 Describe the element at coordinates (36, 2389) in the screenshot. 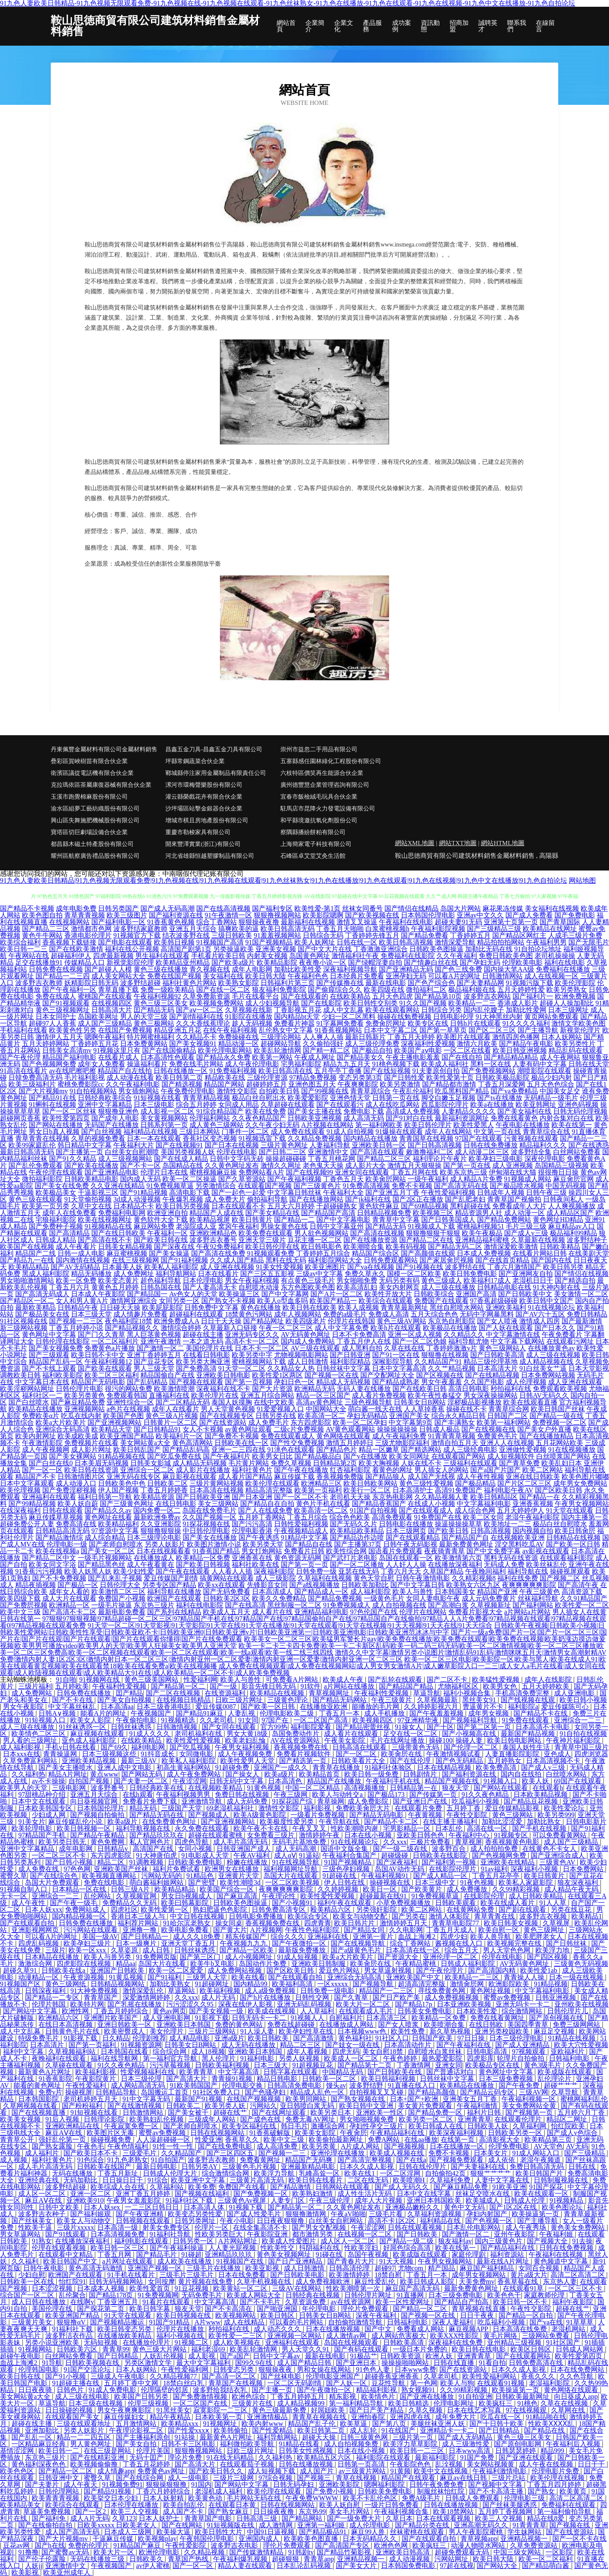

I see `日日夜夜骑` at that location.